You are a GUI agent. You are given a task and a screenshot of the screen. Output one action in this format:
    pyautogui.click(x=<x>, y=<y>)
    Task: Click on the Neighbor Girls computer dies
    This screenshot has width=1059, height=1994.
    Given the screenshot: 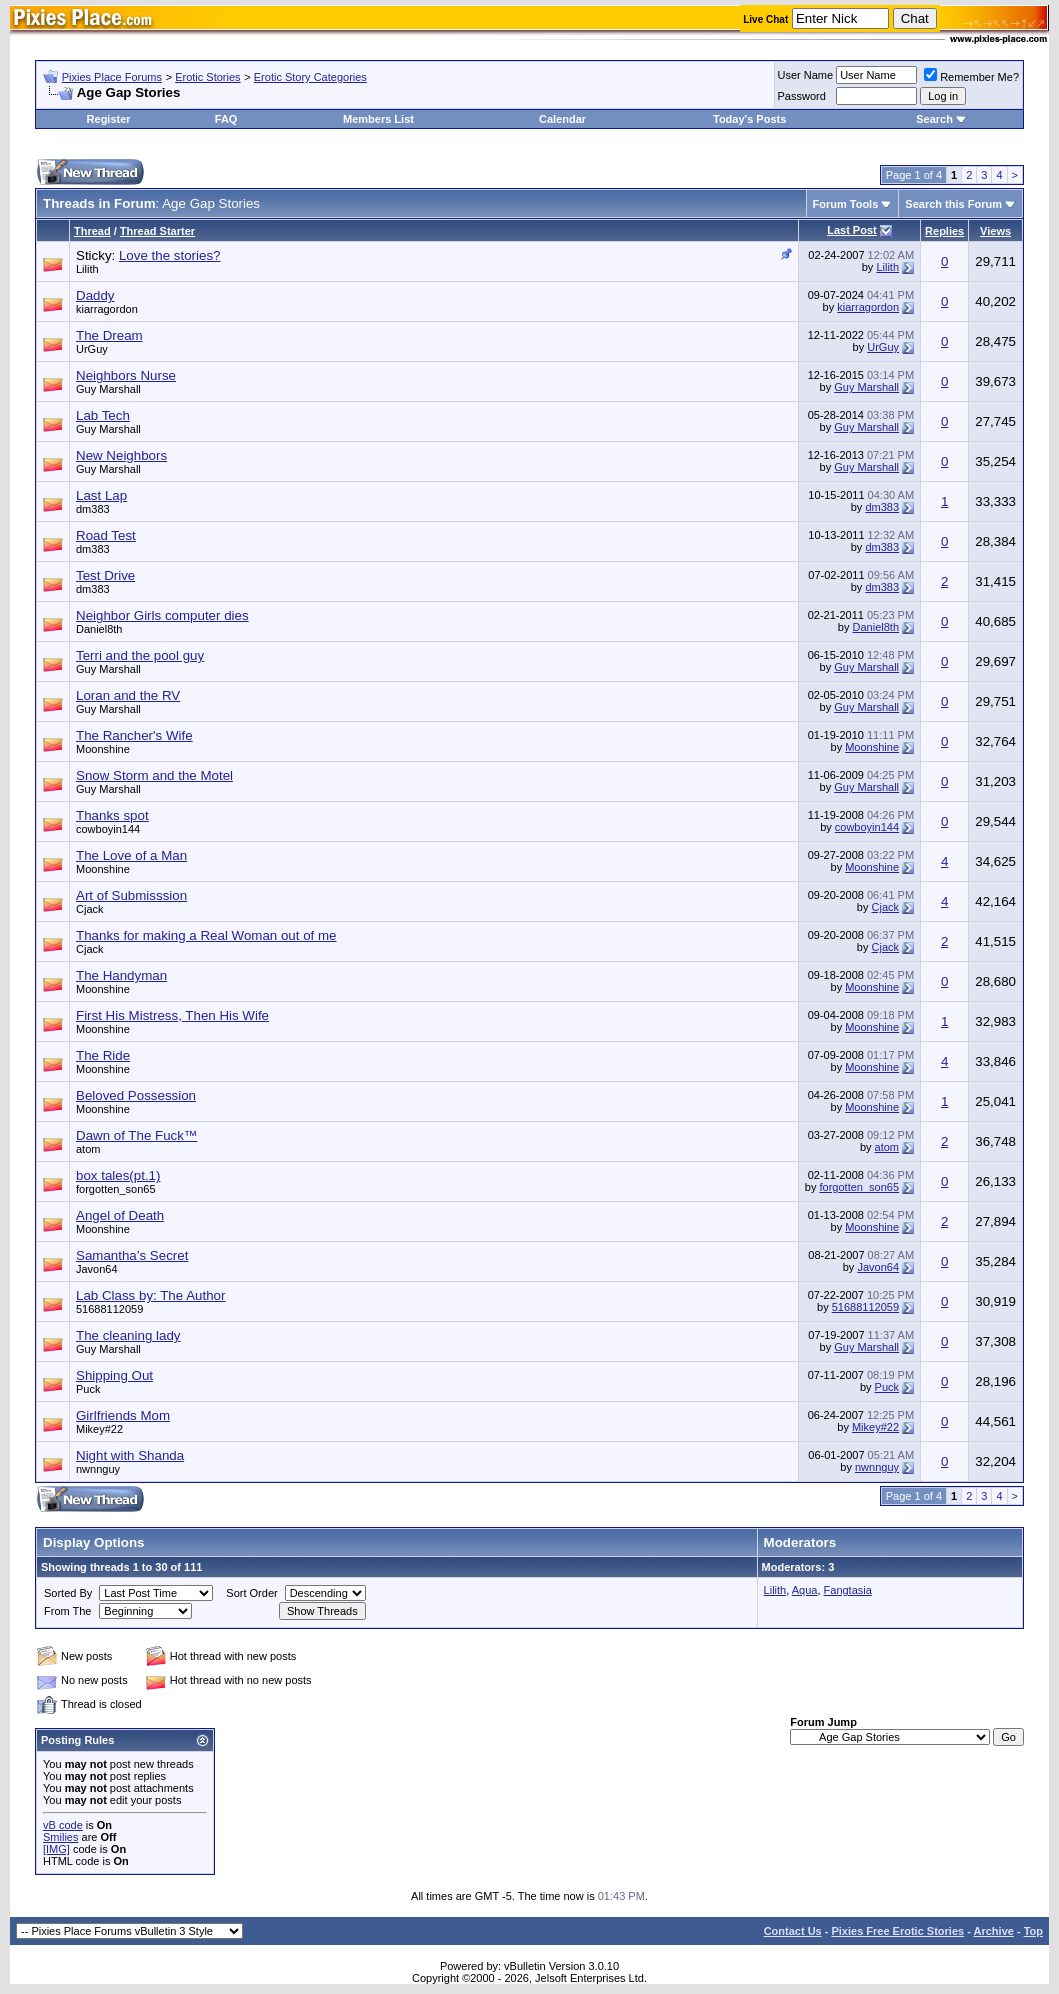 What is the action you would take?
    pyautogui.click(x=162, y=615)
    